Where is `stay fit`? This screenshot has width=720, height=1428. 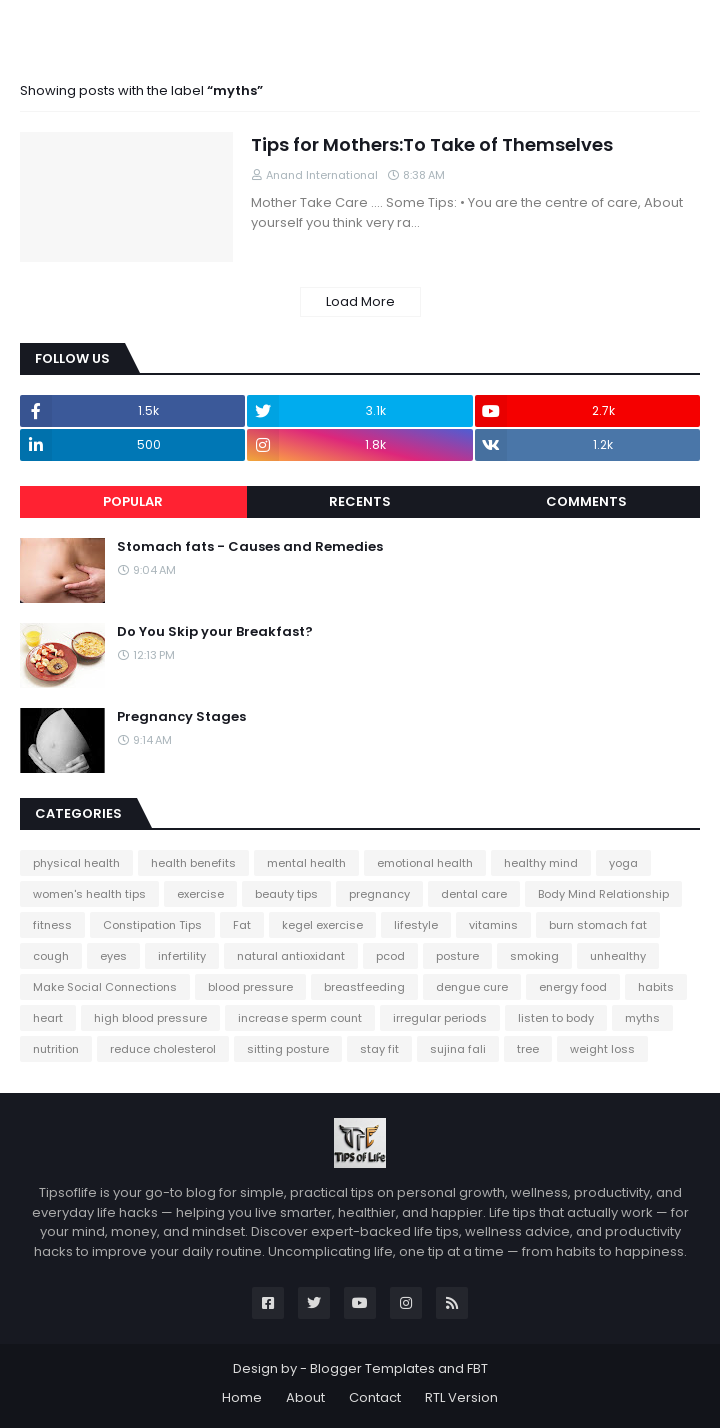
stay fit is located at coordinates (379, 1049).